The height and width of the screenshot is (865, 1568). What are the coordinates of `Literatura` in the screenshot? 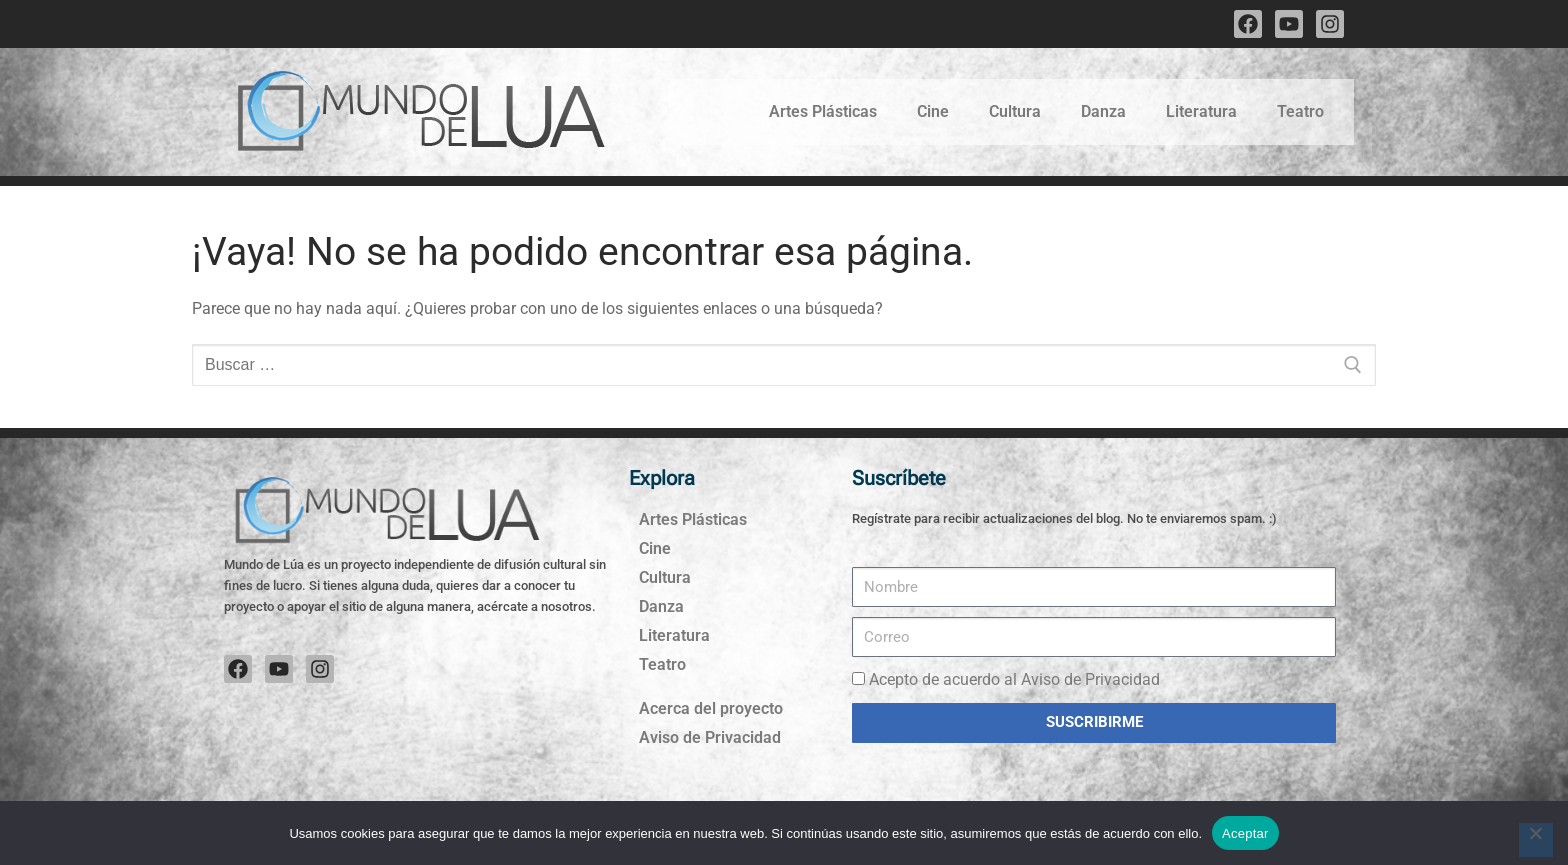 It's located at (1201, 111).